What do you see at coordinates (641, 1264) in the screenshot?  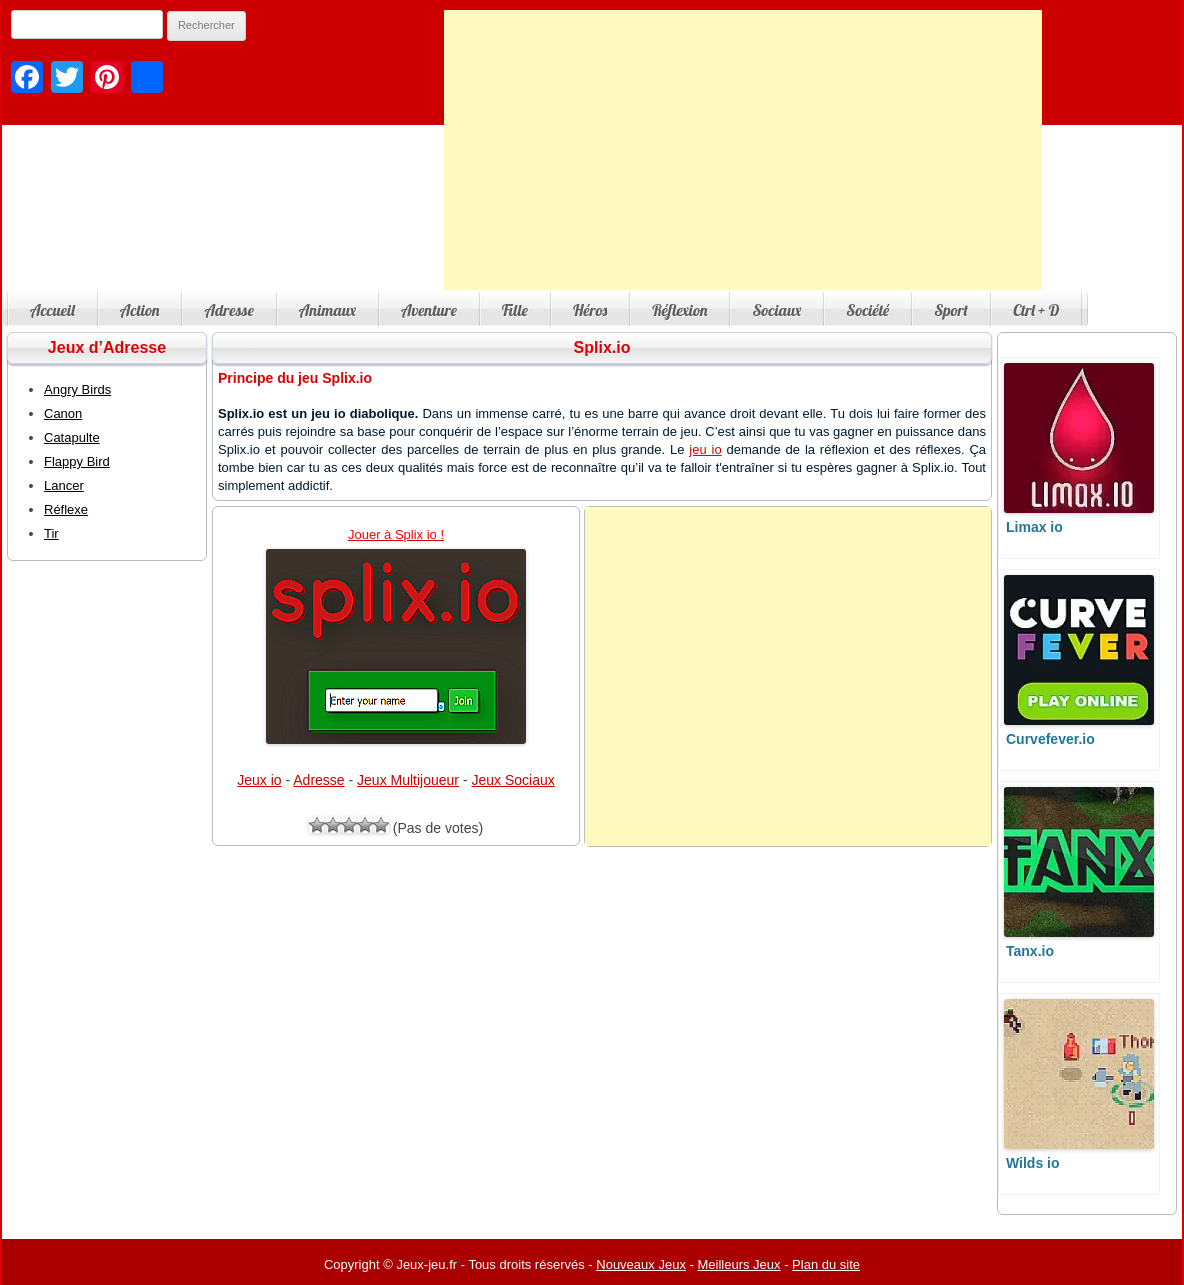 I see `Nouveaux Jeux` at bounding box center [641, 1264].